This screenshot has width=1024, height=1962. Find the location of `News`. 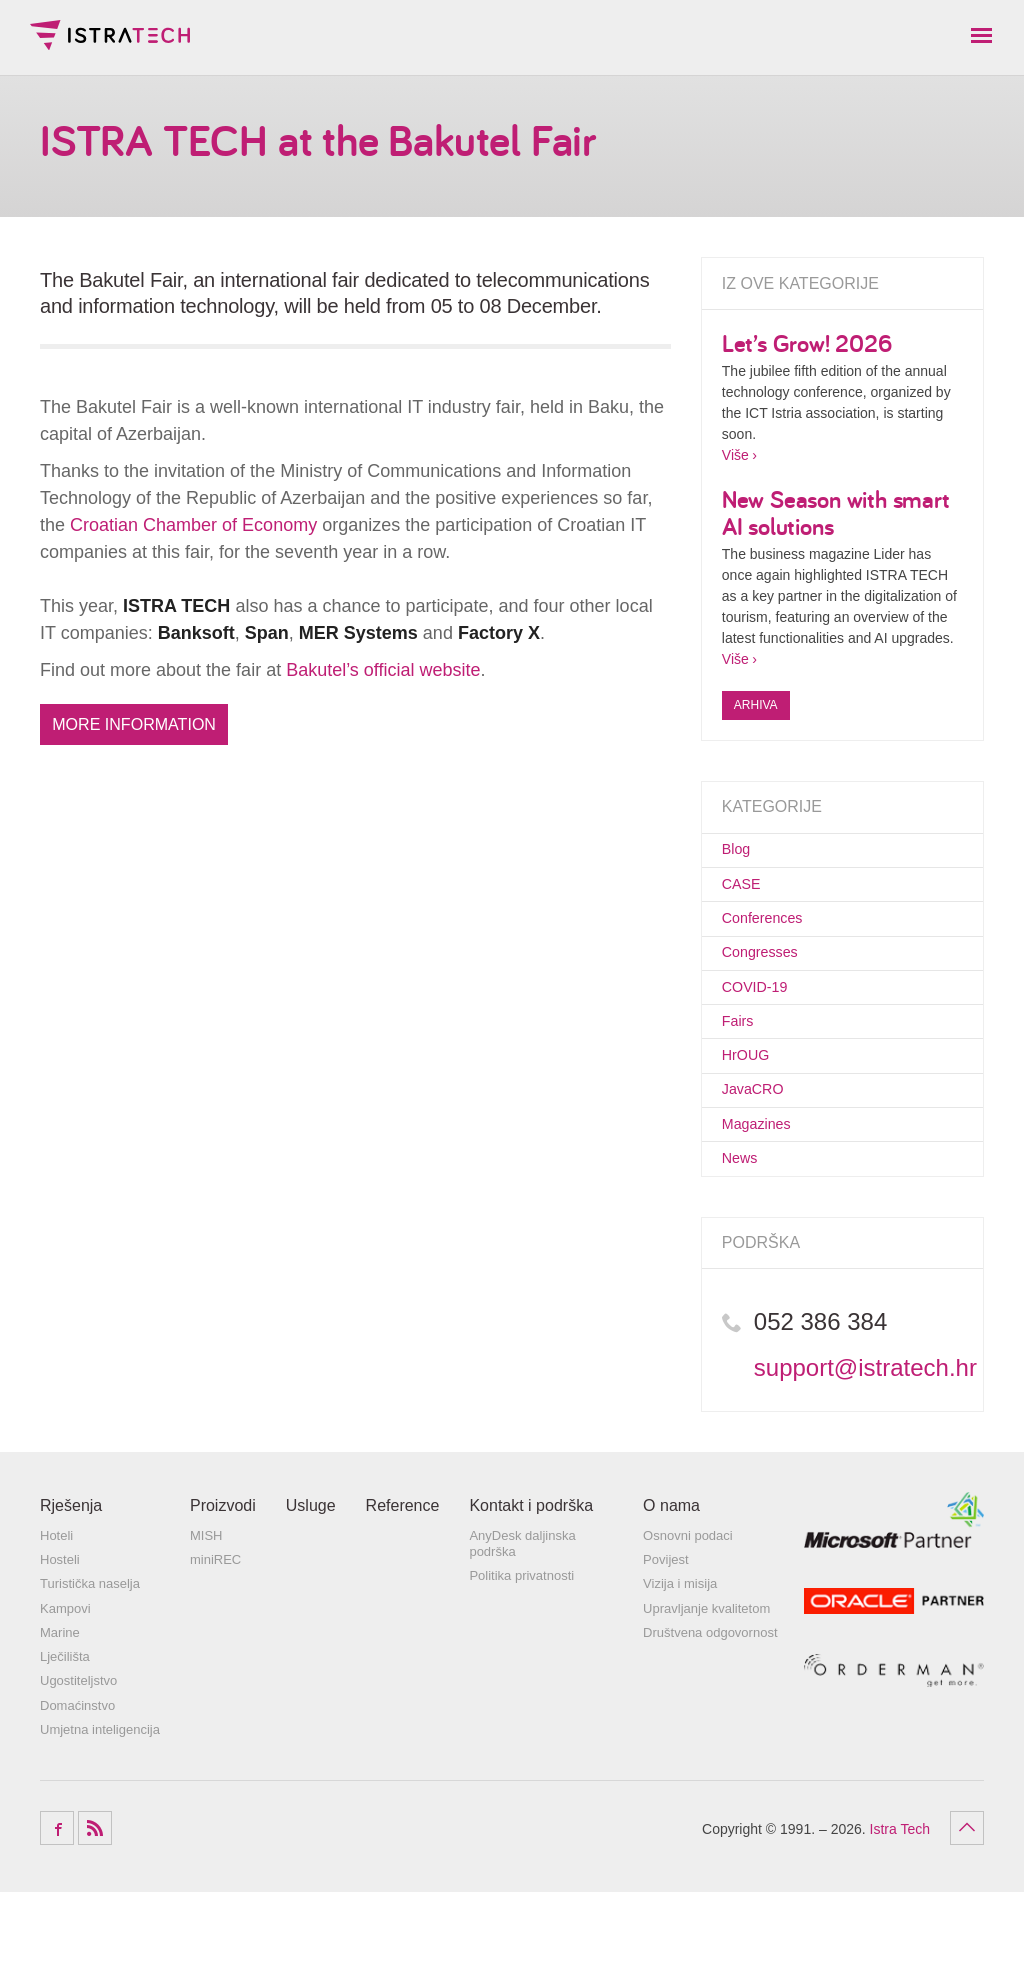

News is located at coordinates (744, 1225).